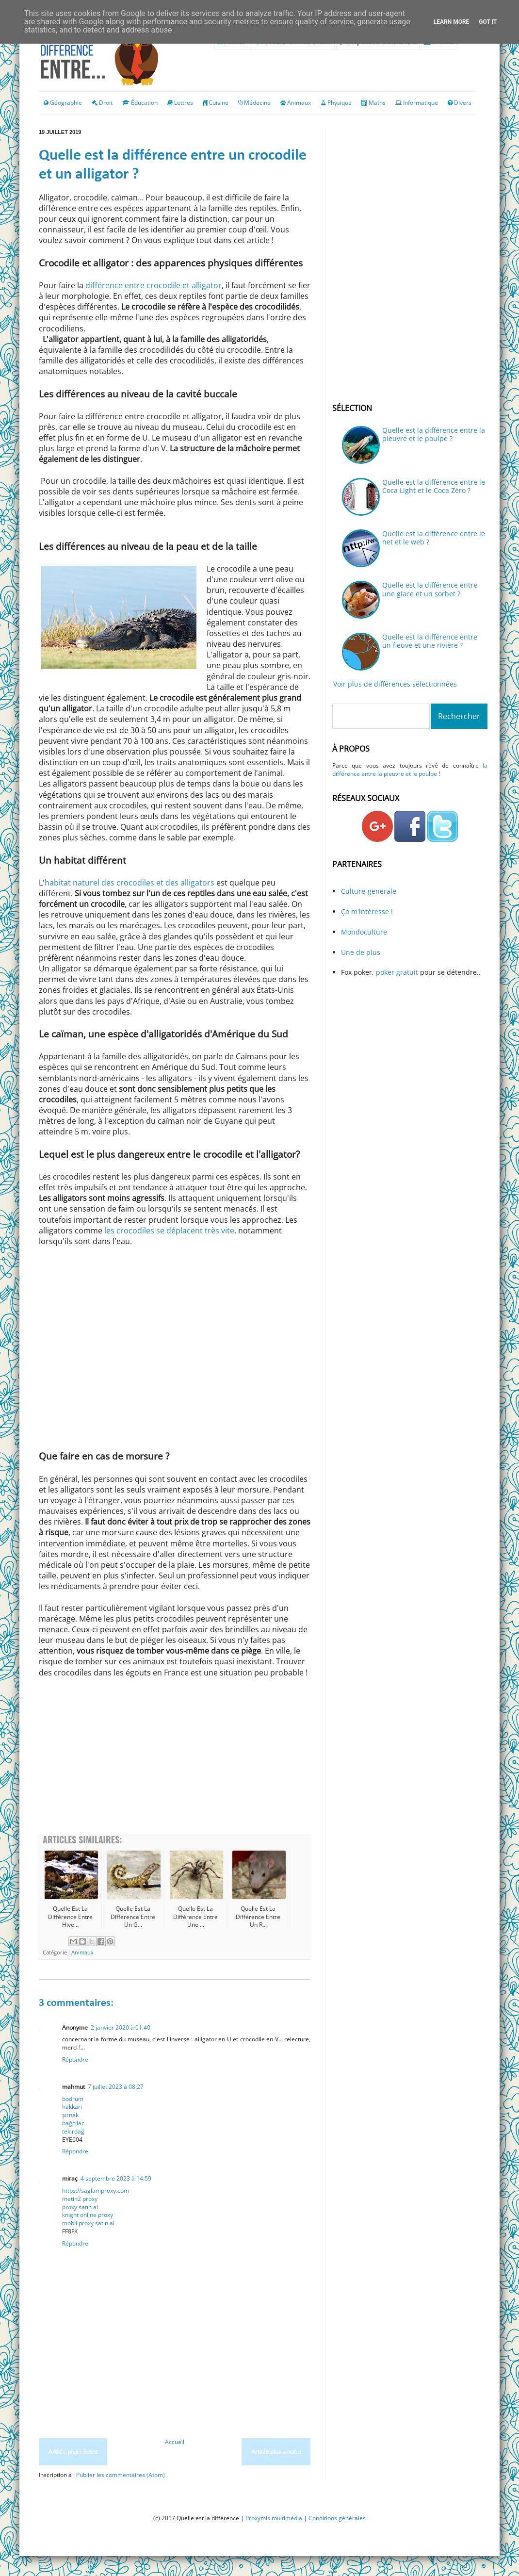  What do you see at coordinates (367, 911) in the screenshot?
I see `Ça m'intéresse !` at bounding box center [367, 911].